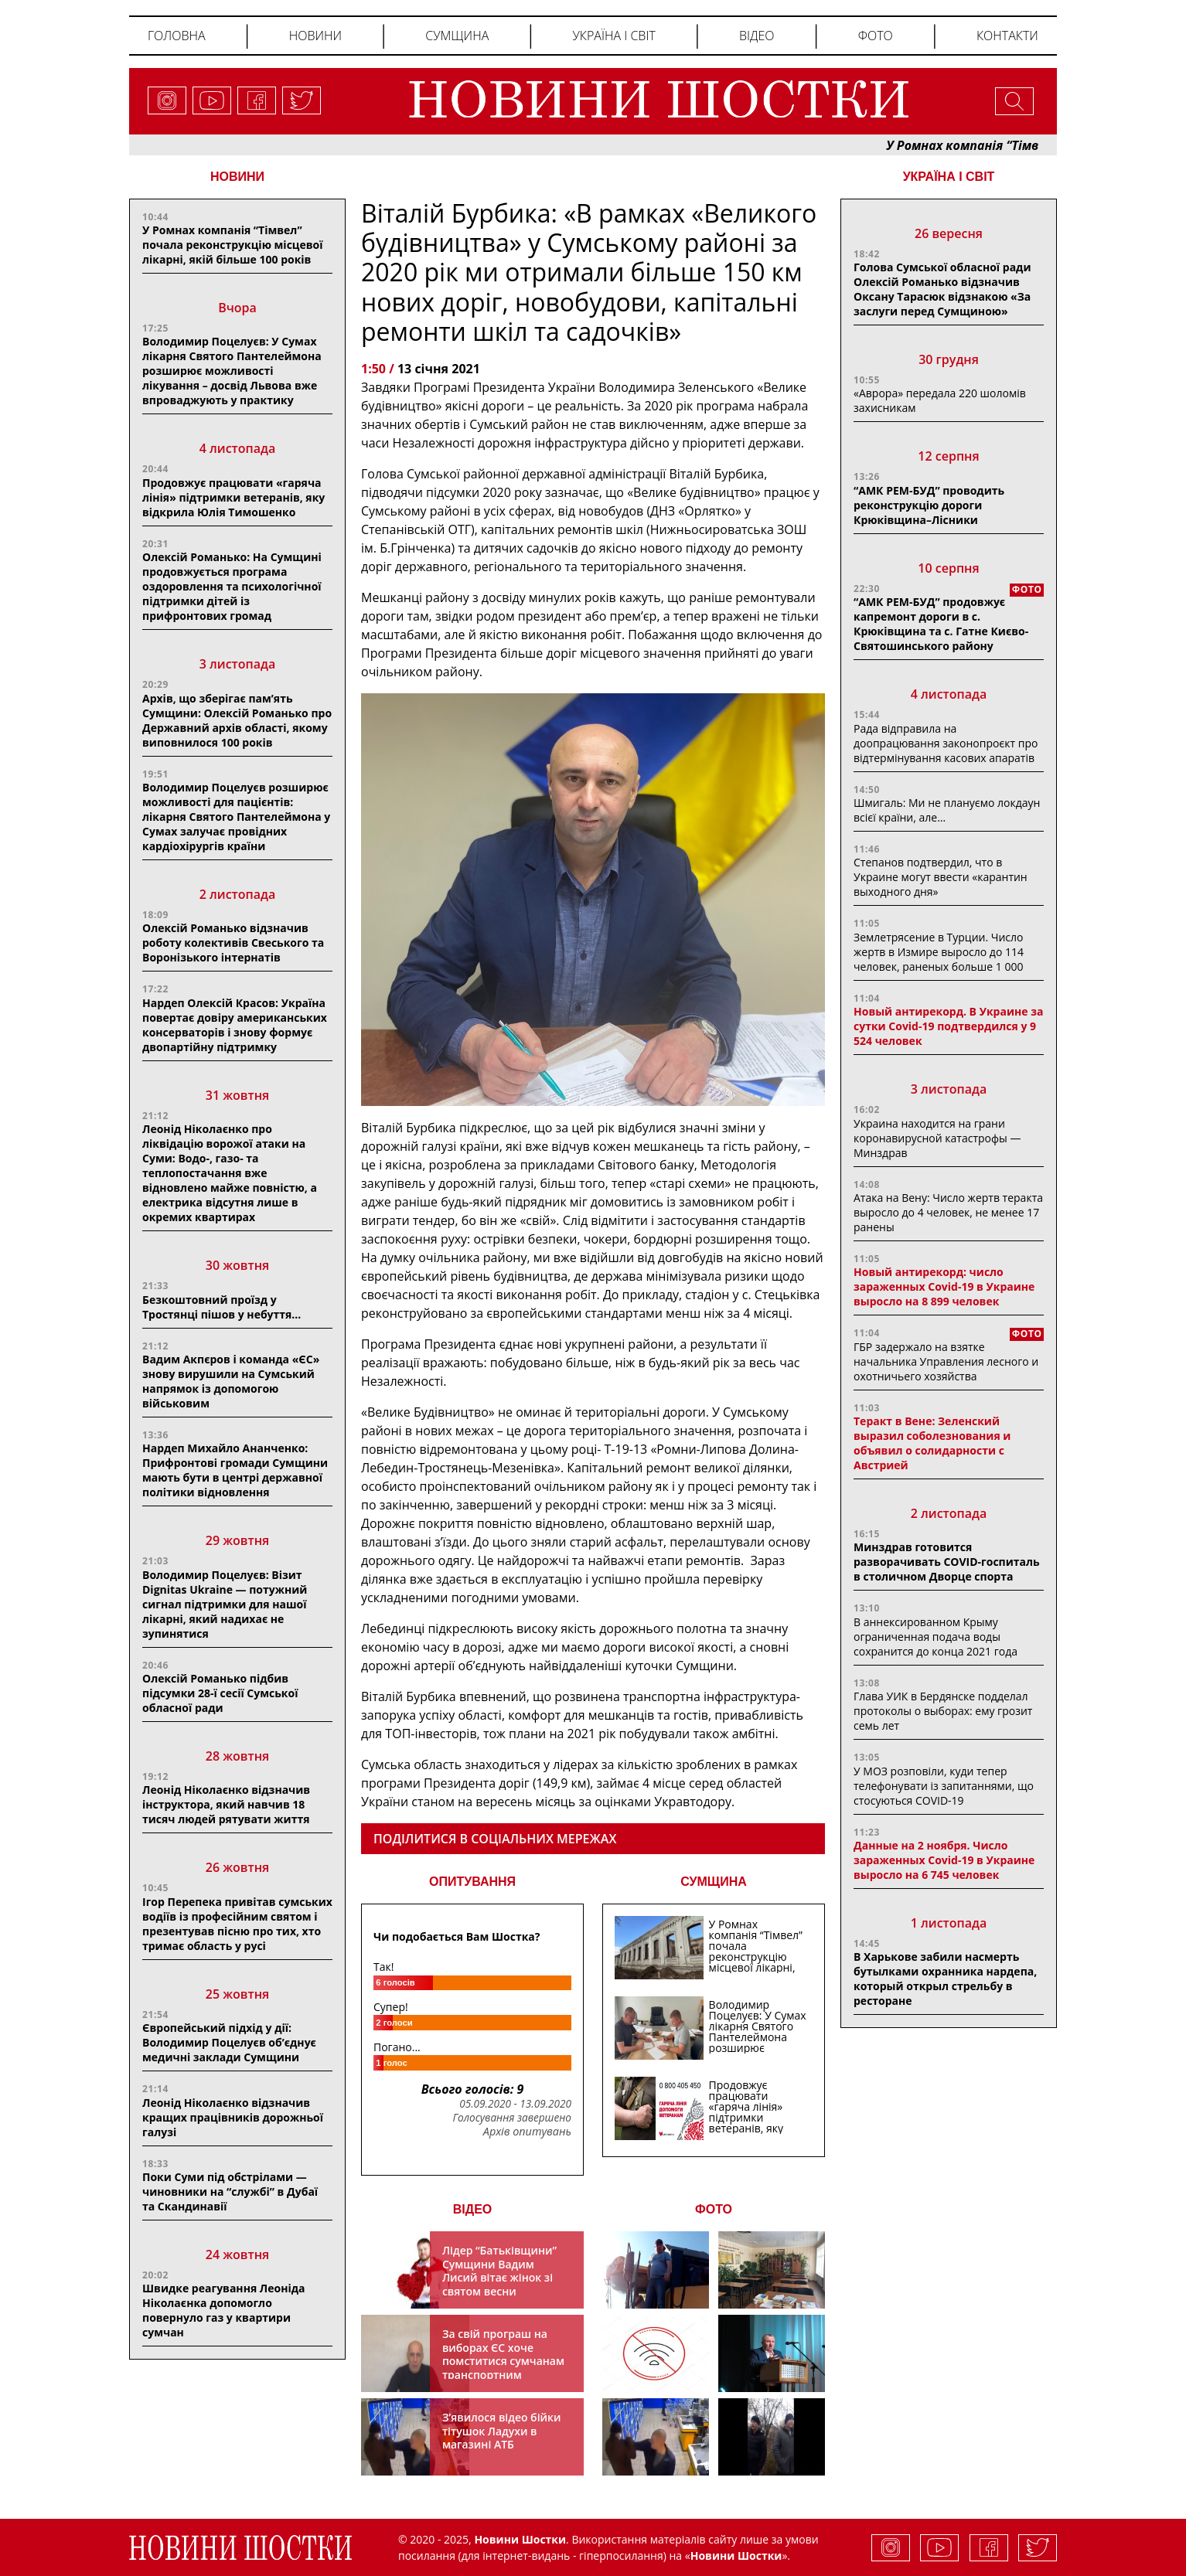 This screenshot has height=2576, width=1186. What do you see at coordinates (472, 2209) in the screenshot?
I see `ВІДЕО` at bounding box center [472, 2209].